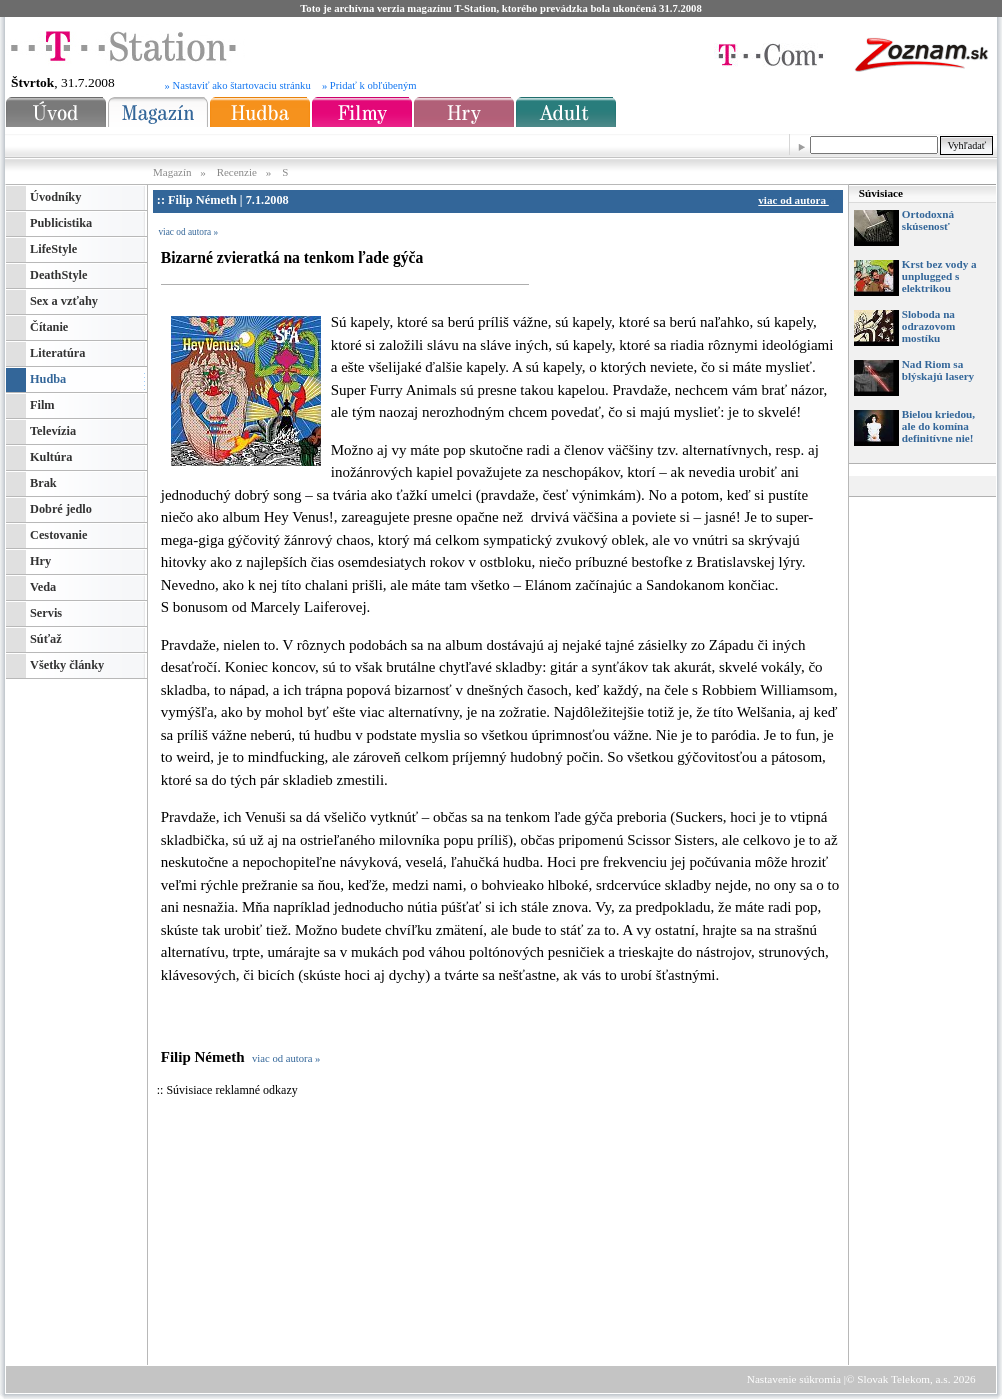 The width and height of the screenshot is (1002, 1399). Describe the element at coordinates (794, 1379) in the screenshot. I see `Nastavenie súkromia` at that location.